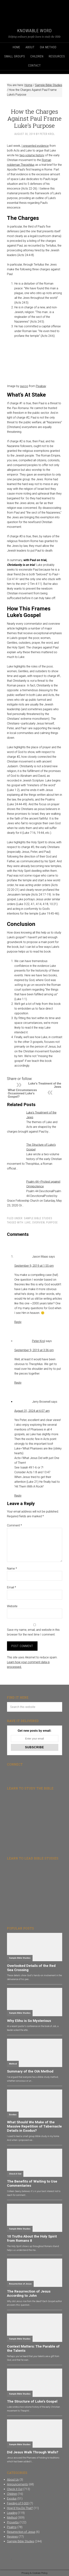  Describe the element at coordinates (33, 1632) in the screenshot. I see `Save my name, email, and website in this browser for the next time I comment.` at that location.